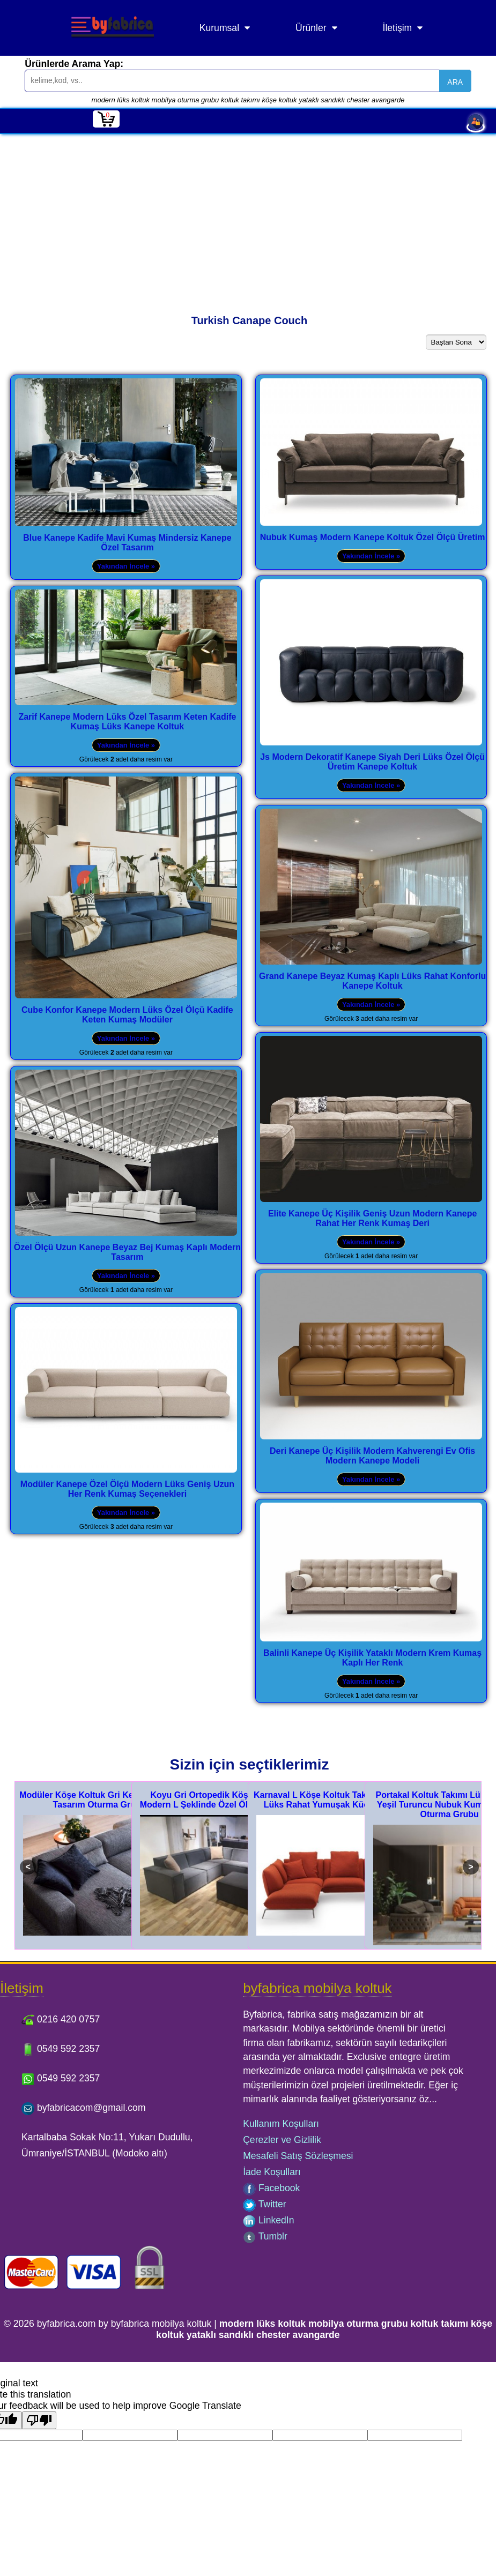 This screenshot has height=2576, width=496. What do you see at coordinates (272, 2172) in the screenshot?
I see `İade Koşulları` at bounding box center [272, 2172].